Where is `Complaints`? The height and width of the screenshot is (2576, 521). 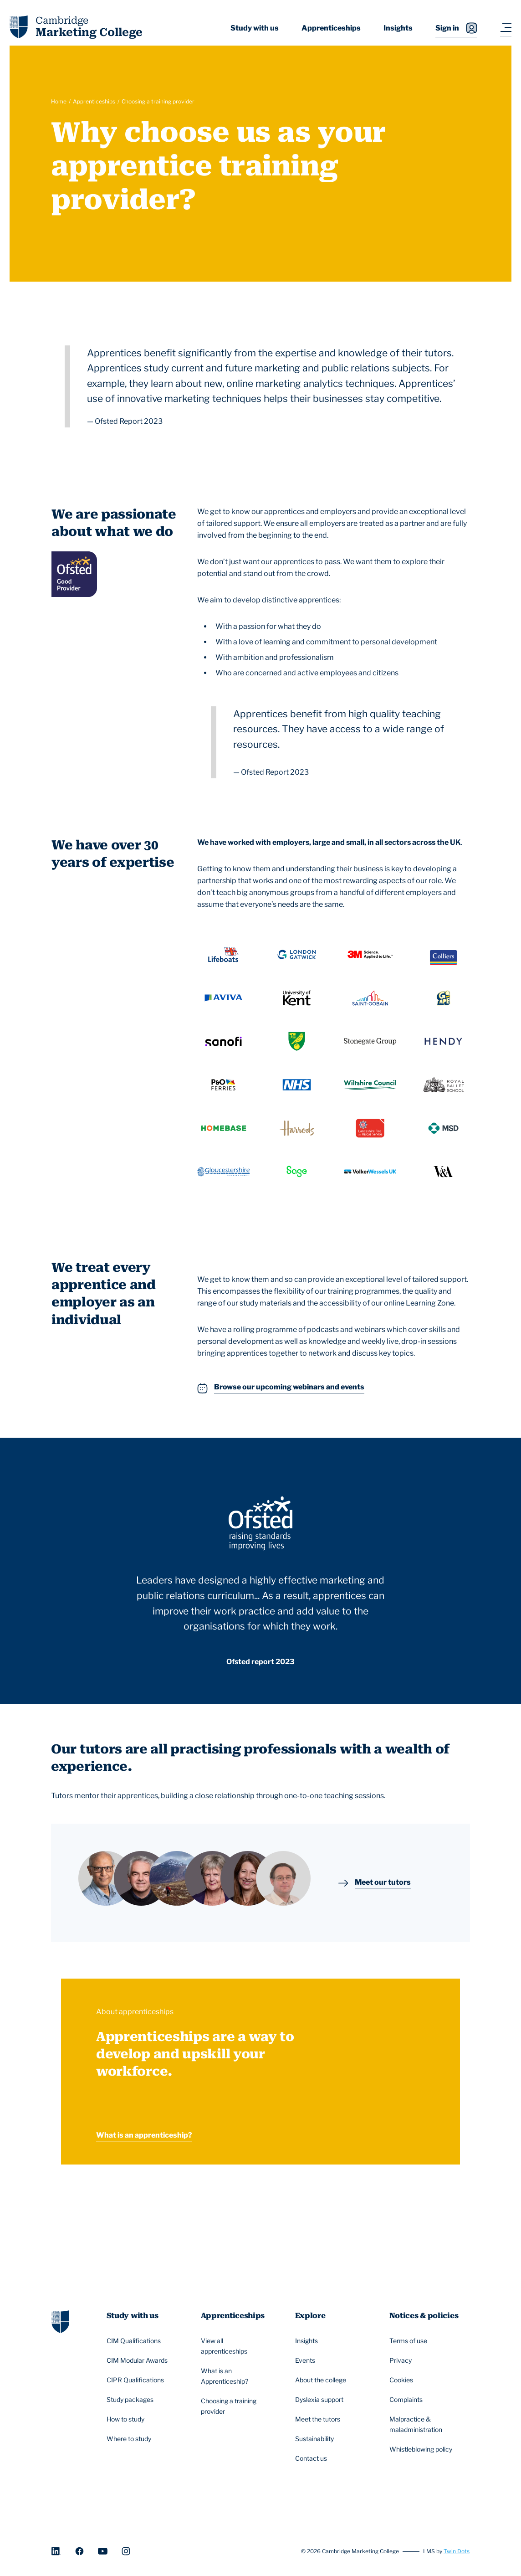 Complaints is located at coordinates (407, 2399).